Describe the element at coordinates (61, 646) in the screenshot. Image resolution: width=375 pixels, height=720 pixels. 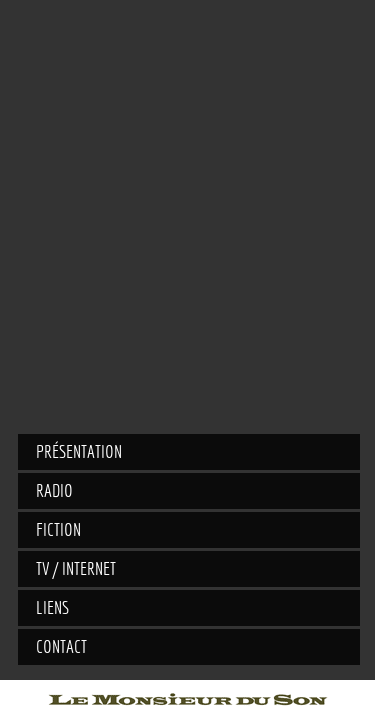
I see `Contact` at that location.